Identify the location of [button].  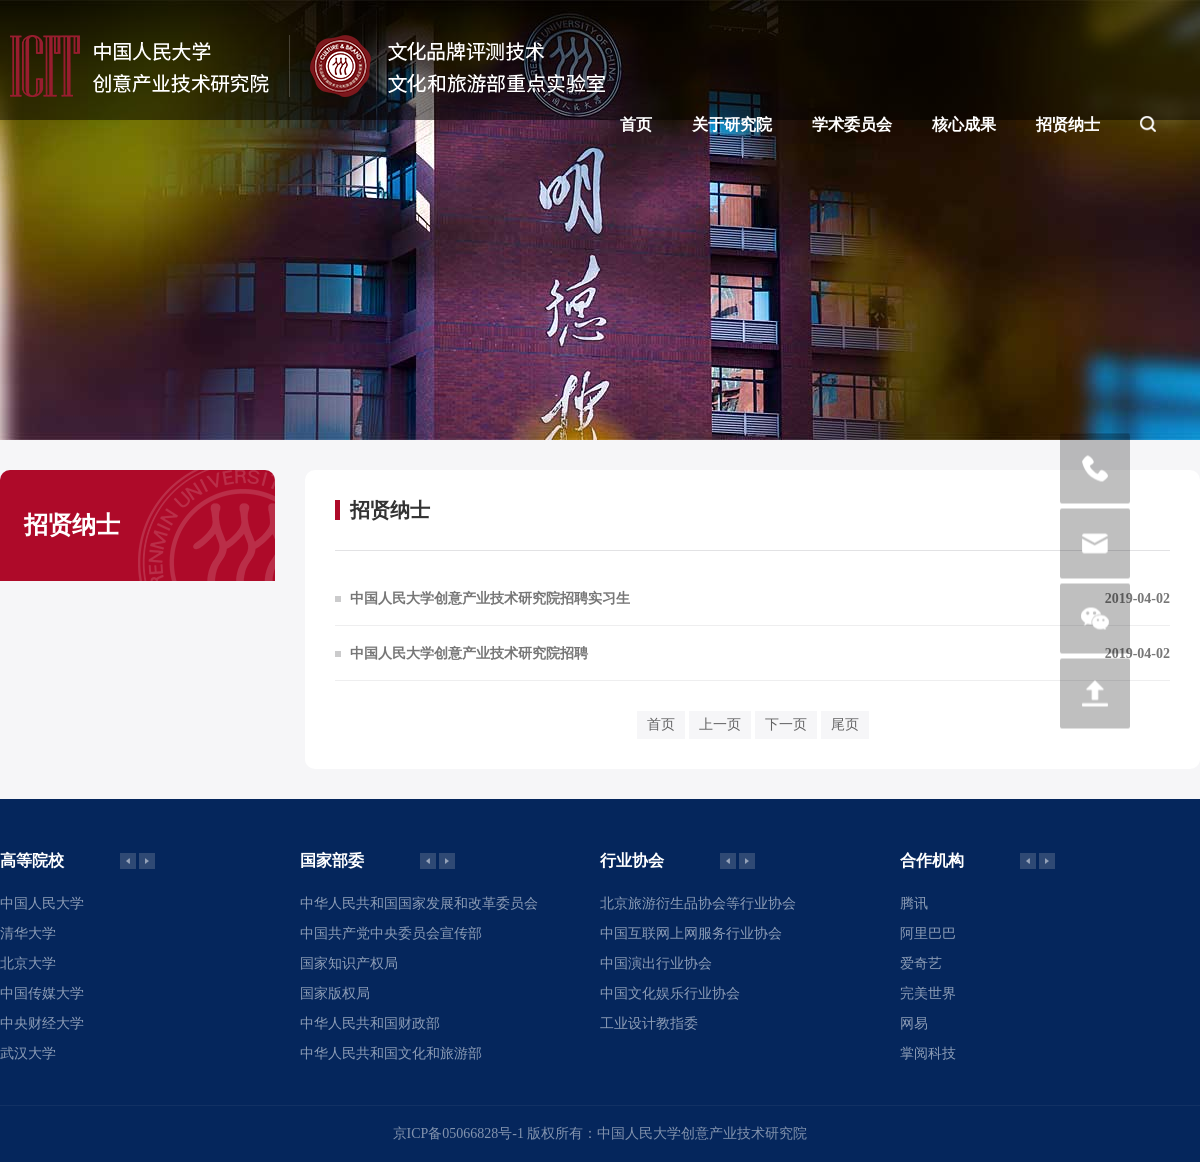
(147, 861).